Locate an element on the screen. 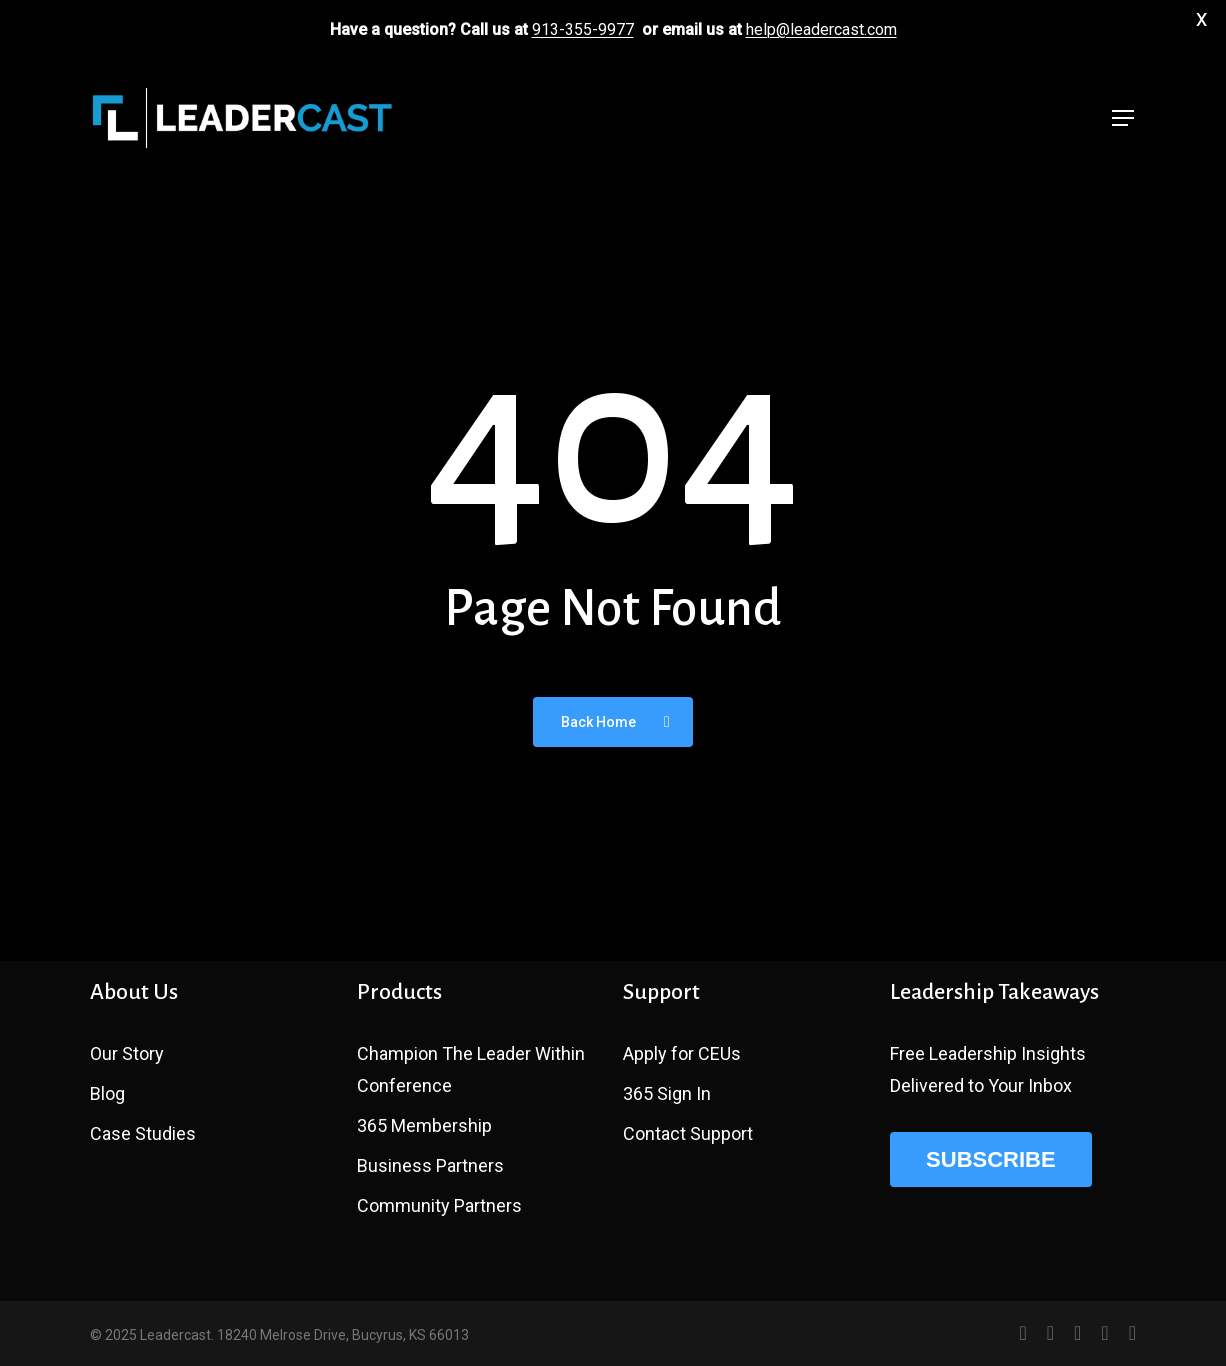 Image resolution: width=1226 pixels, height=1366 pixels. 365 Membership is located at coordinates (424, 1125).